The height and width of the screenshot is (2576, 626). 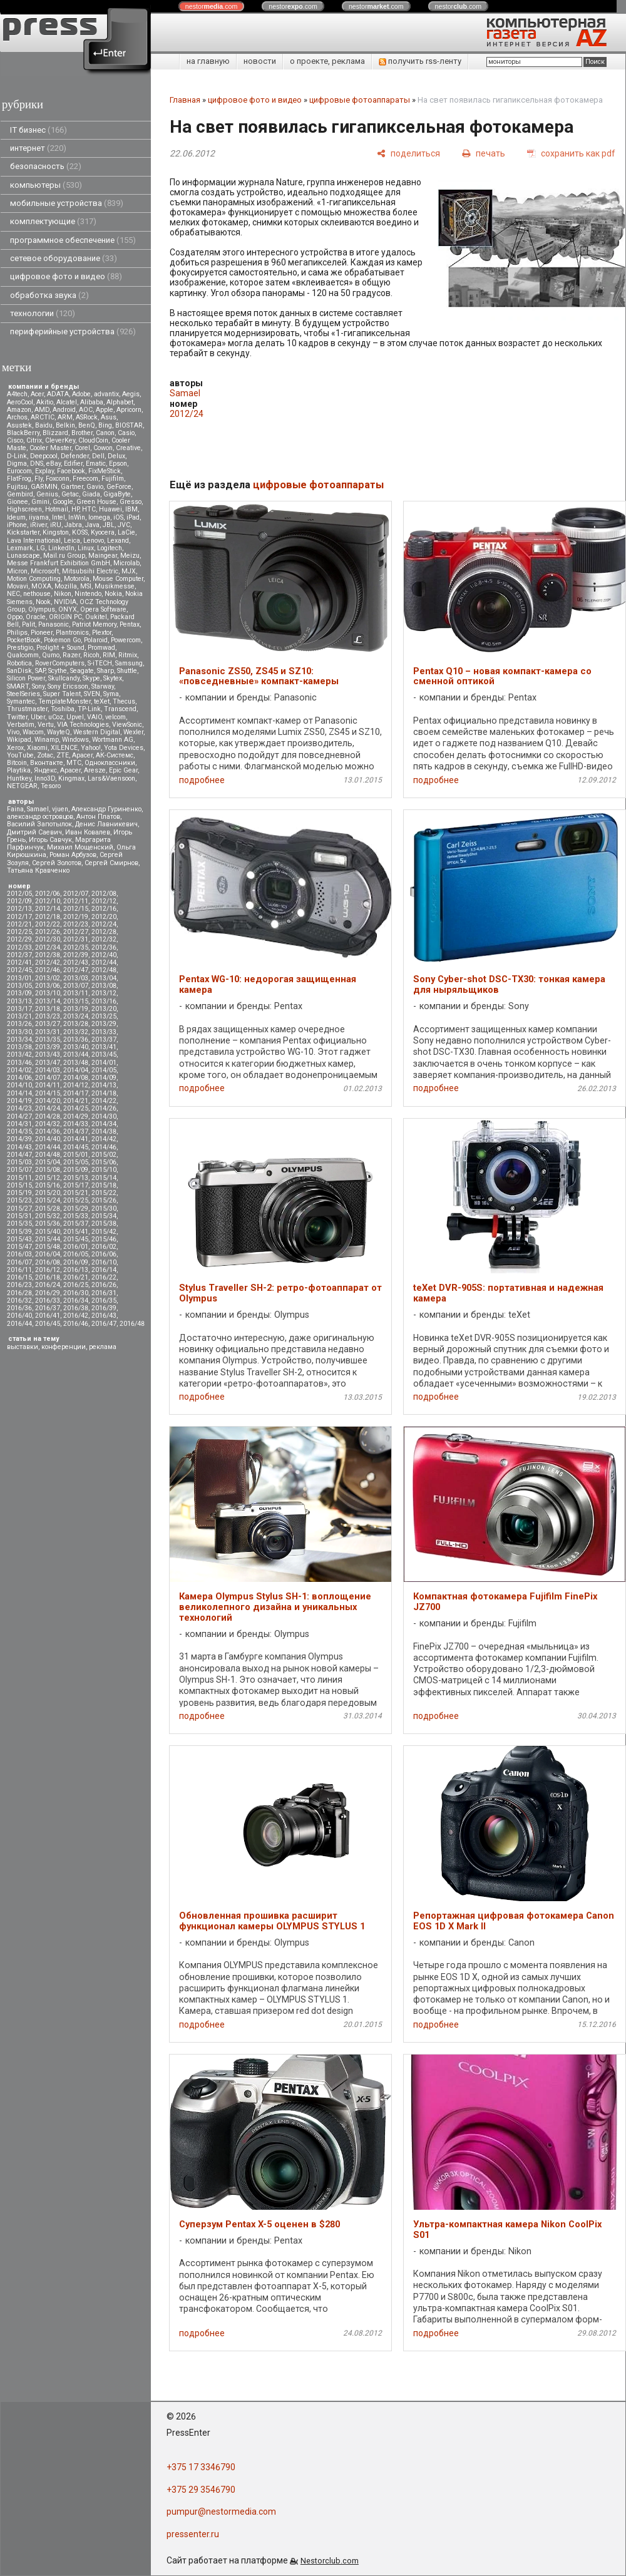 I want to click on 2016/11, so click(x=19, y=1270).